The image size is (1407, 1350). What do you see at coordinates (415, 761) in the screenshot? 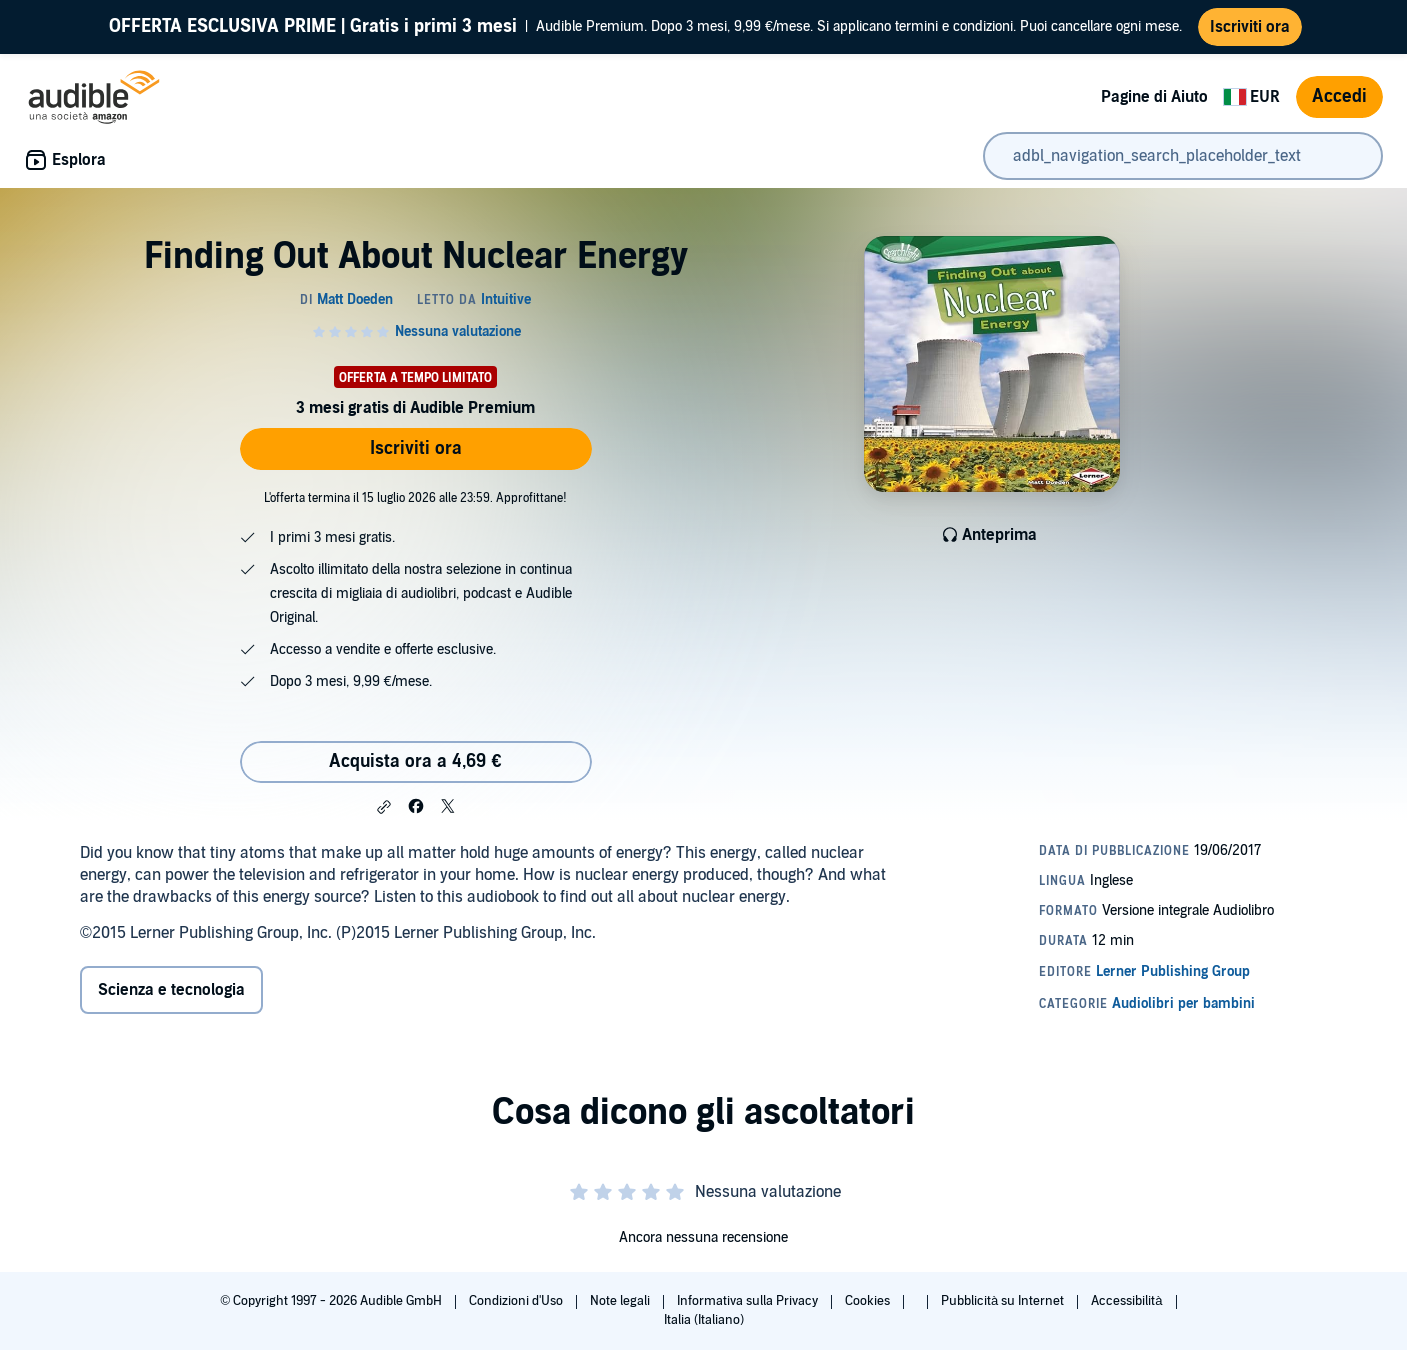
I see `Acquista ora a 4,69 € [Acquista Finding Out About Nuclear Energy a 4,69 €]` at bounding box center [415, 761].